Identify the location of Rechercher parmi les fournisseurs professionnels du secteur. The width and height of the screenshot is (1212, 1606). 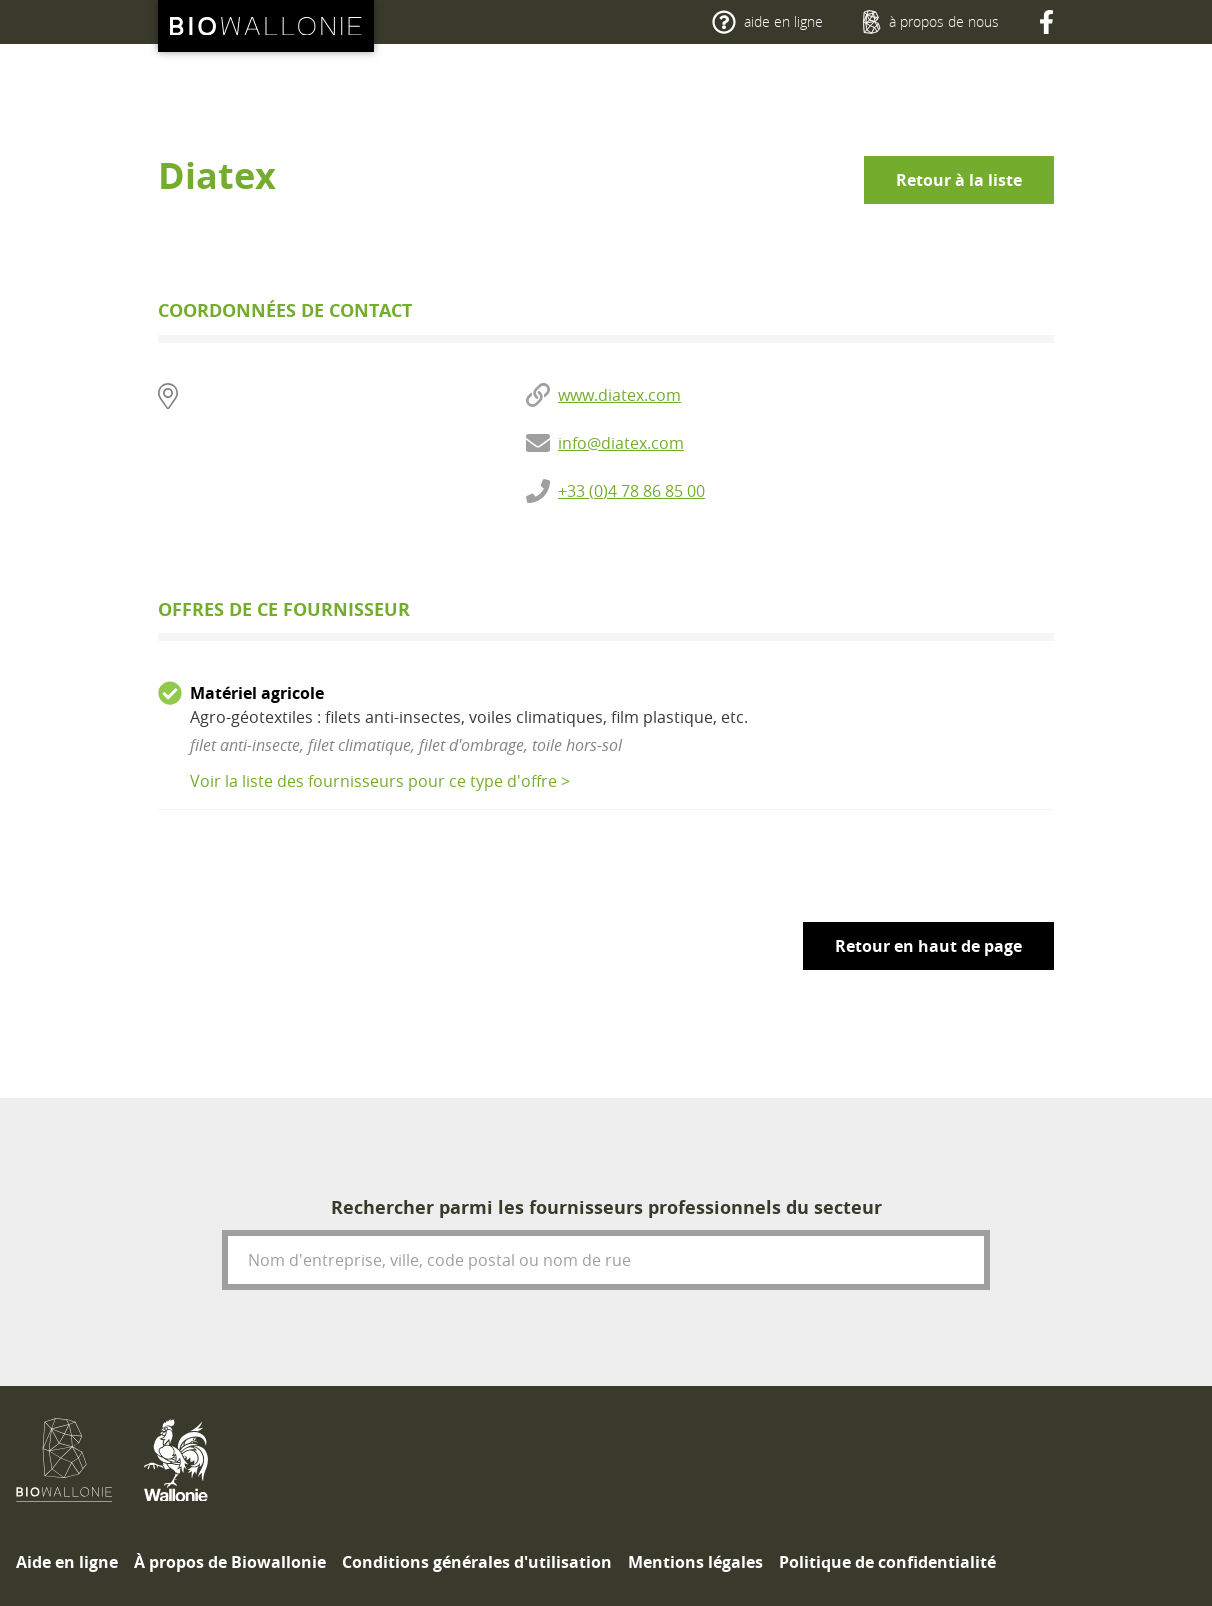
(606, 1207).